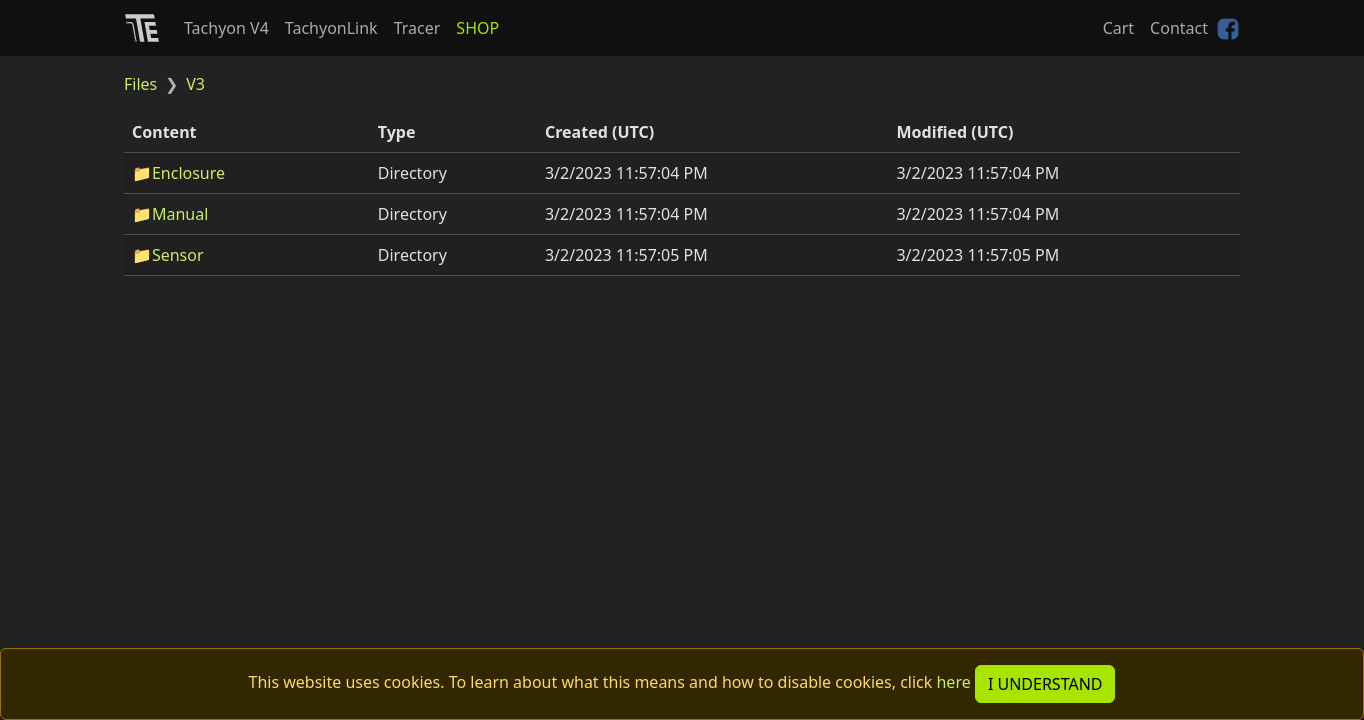 The height and width of the screenshot is (720, 1364). I want to click on Files, so click(140, 84).